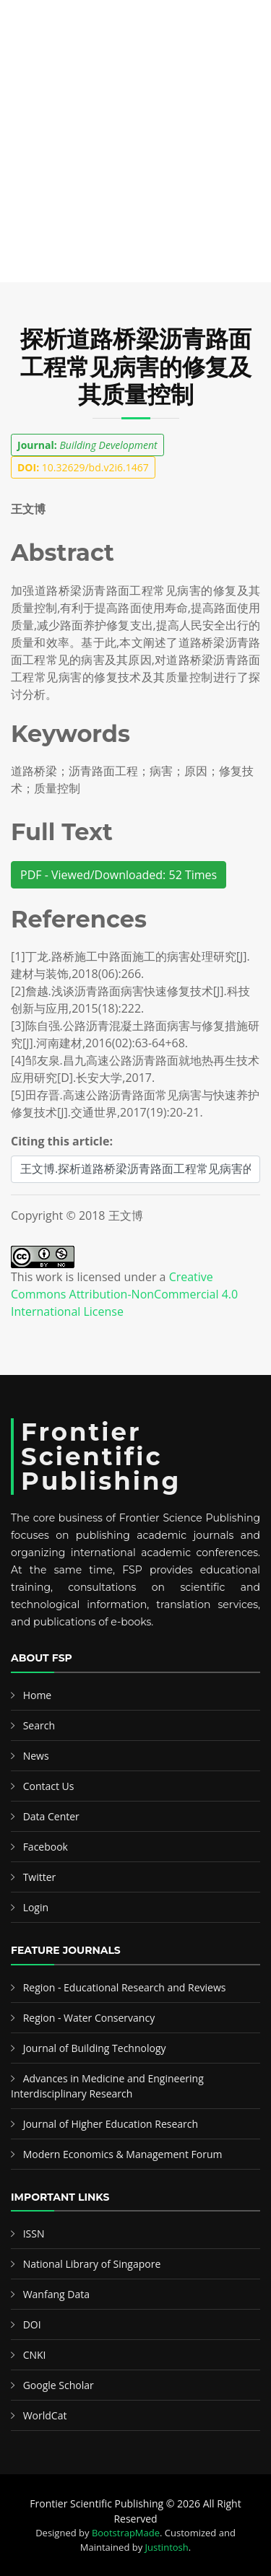 This screenshot has height=2576, width=271. I want to click on Search, so click(39, 1725).